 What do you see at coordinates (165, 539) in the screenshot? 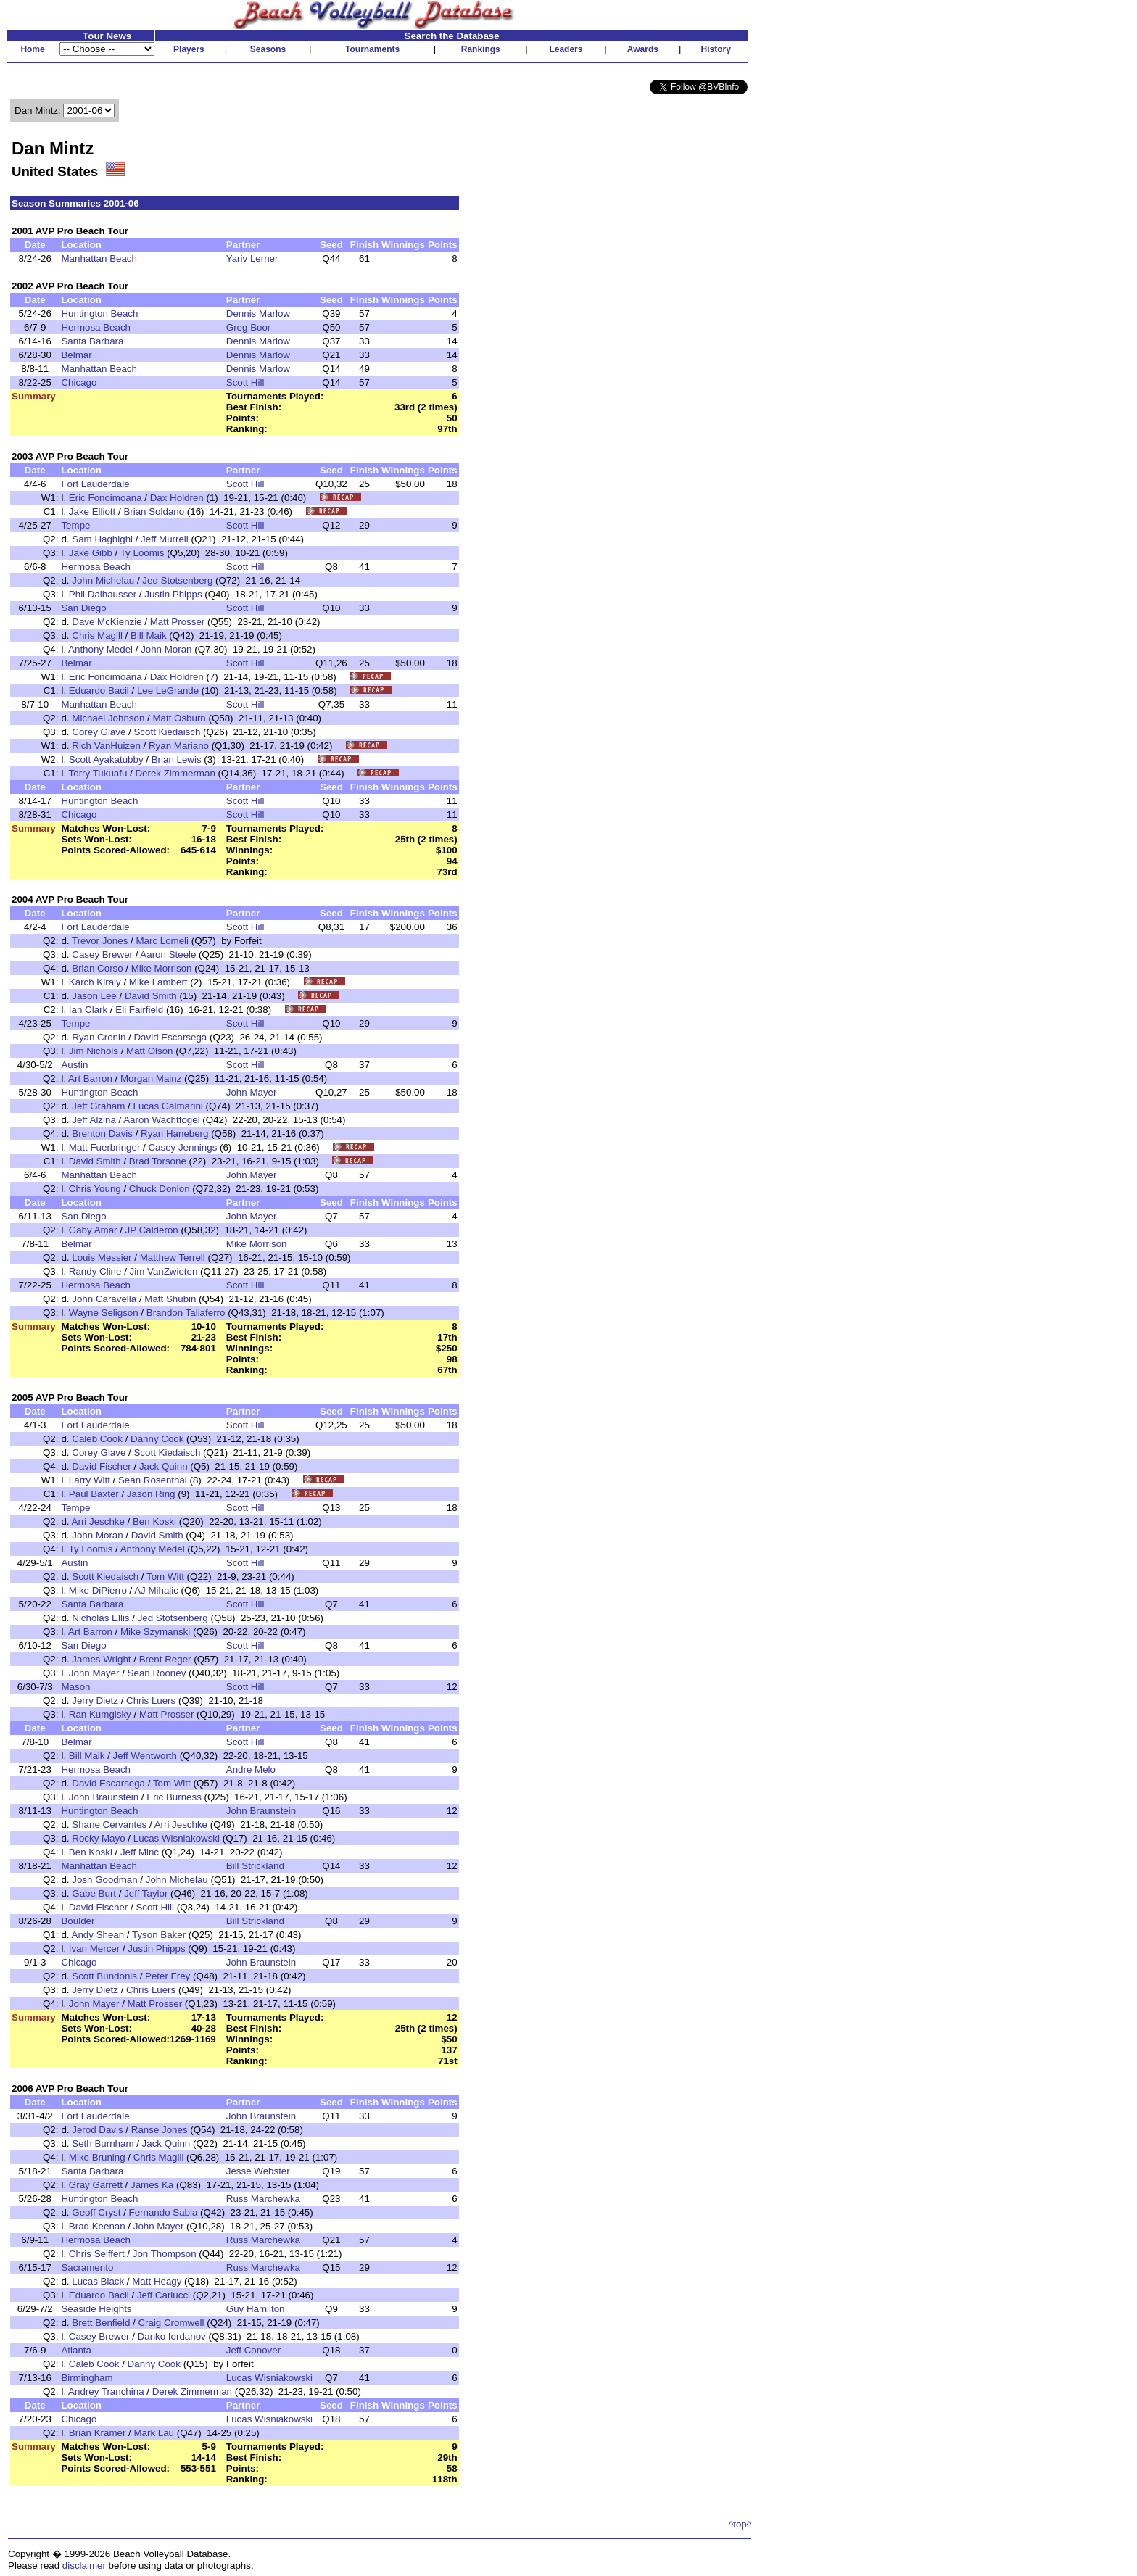
I see `Jeff Murrell` at bounding box center [165, 539].